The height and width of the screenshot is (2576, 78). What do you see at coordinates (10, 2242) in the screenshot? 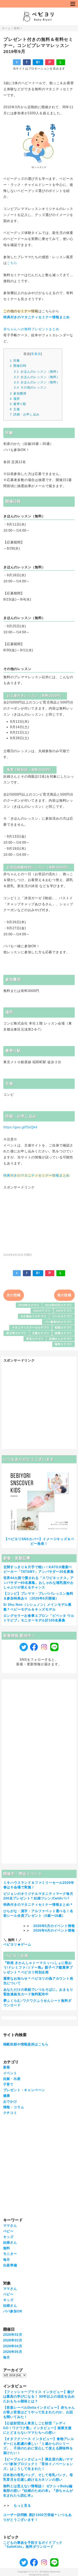
I see `妊婦さん` at bounding box center [10, 2242].